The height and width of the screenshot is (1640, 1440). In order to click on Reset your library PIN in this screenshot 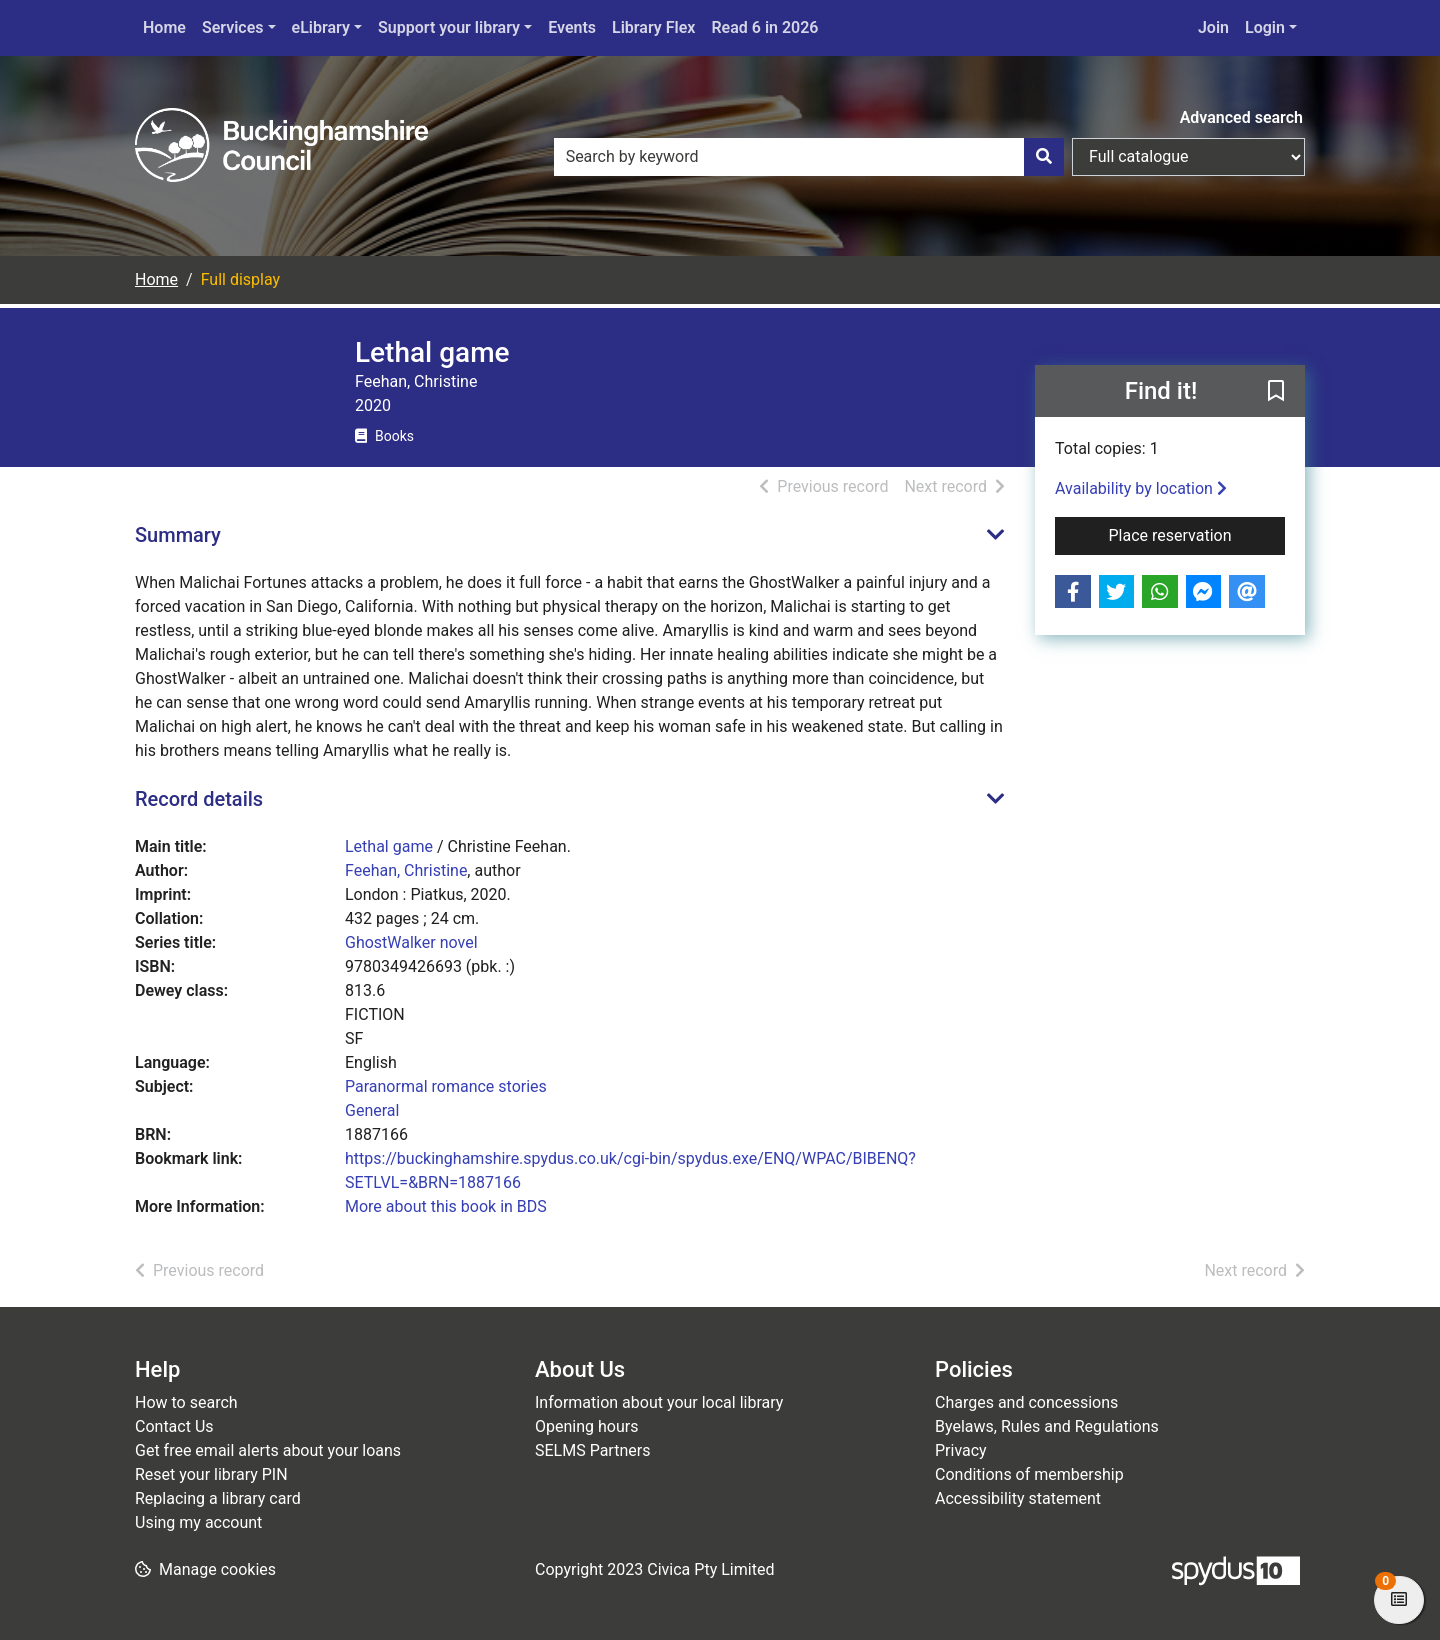, I will do `click(211, 1474)`.